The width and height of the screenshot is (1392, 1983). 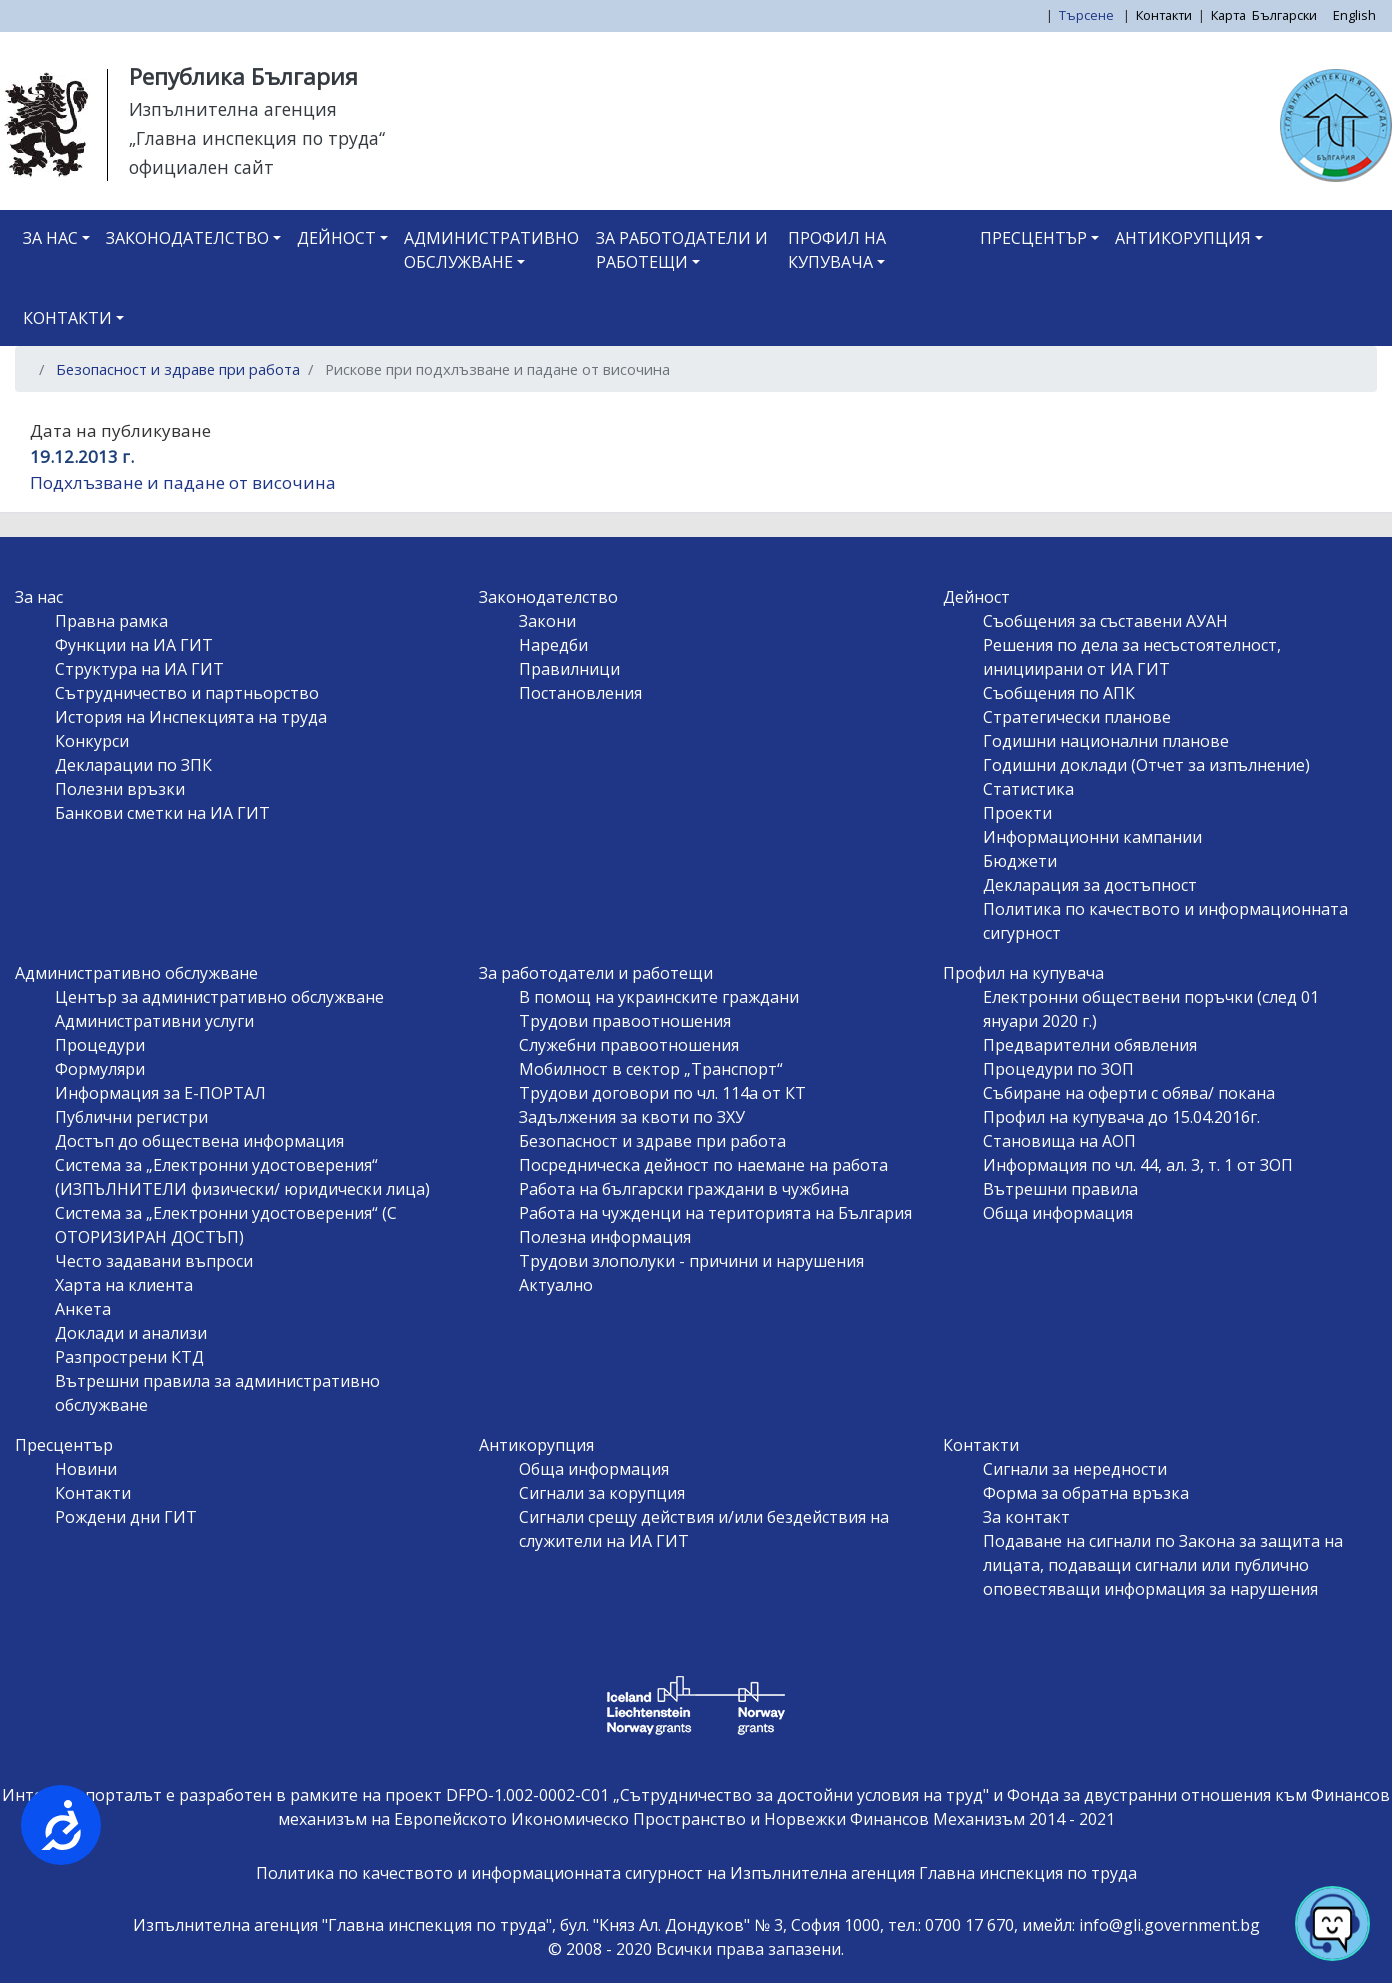 I want to click on Трудови договори по чл. 114а от КТ, so click(x=662, y=1093).